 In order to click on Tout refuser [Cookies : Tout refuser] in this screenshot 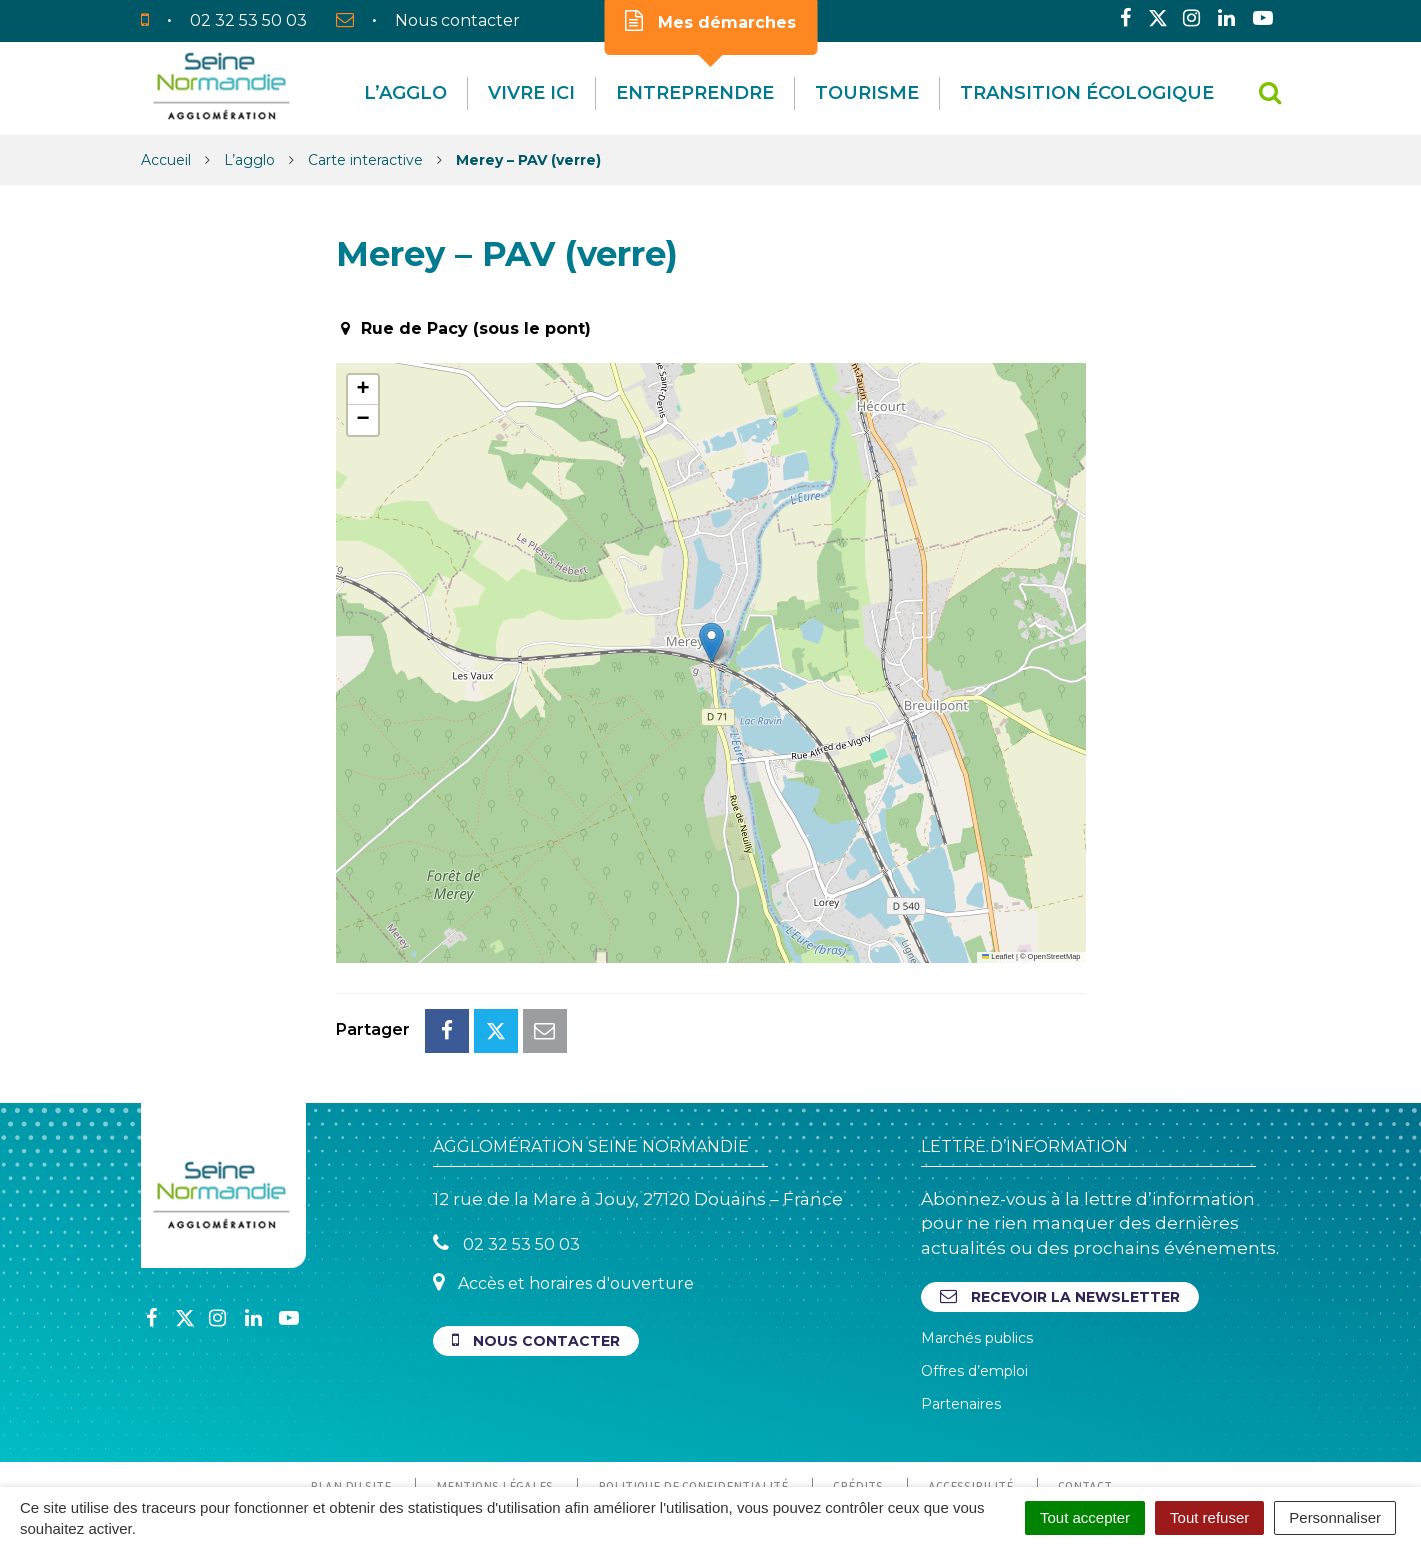, I will do `click(1209, 1517)`.